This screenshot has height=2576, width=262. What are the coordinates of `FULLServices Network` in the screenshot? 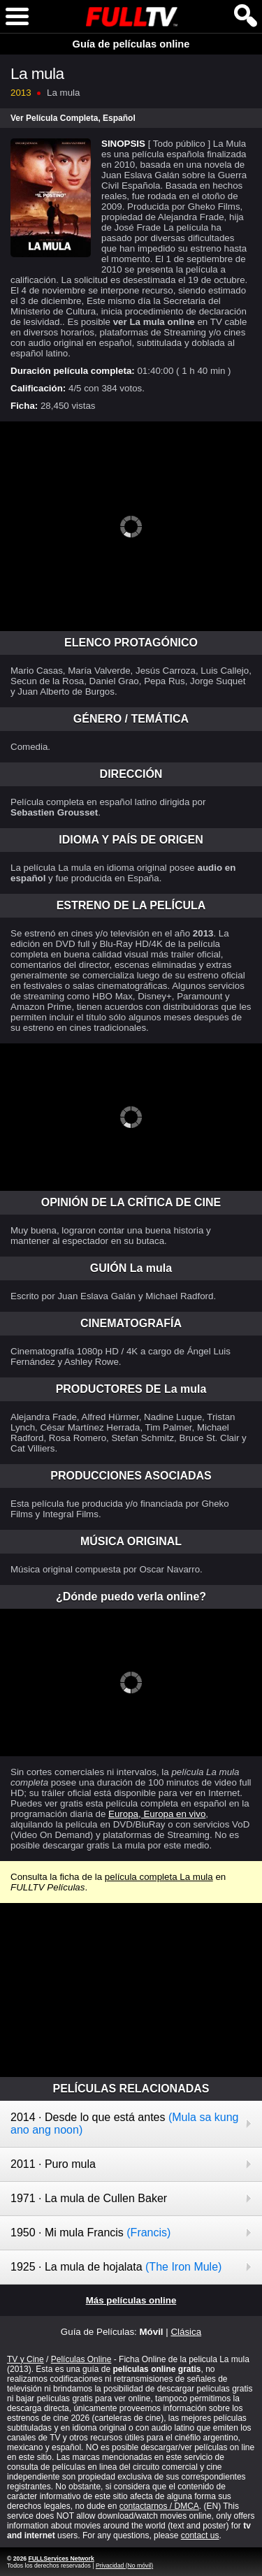 It's located at (61, 2558).